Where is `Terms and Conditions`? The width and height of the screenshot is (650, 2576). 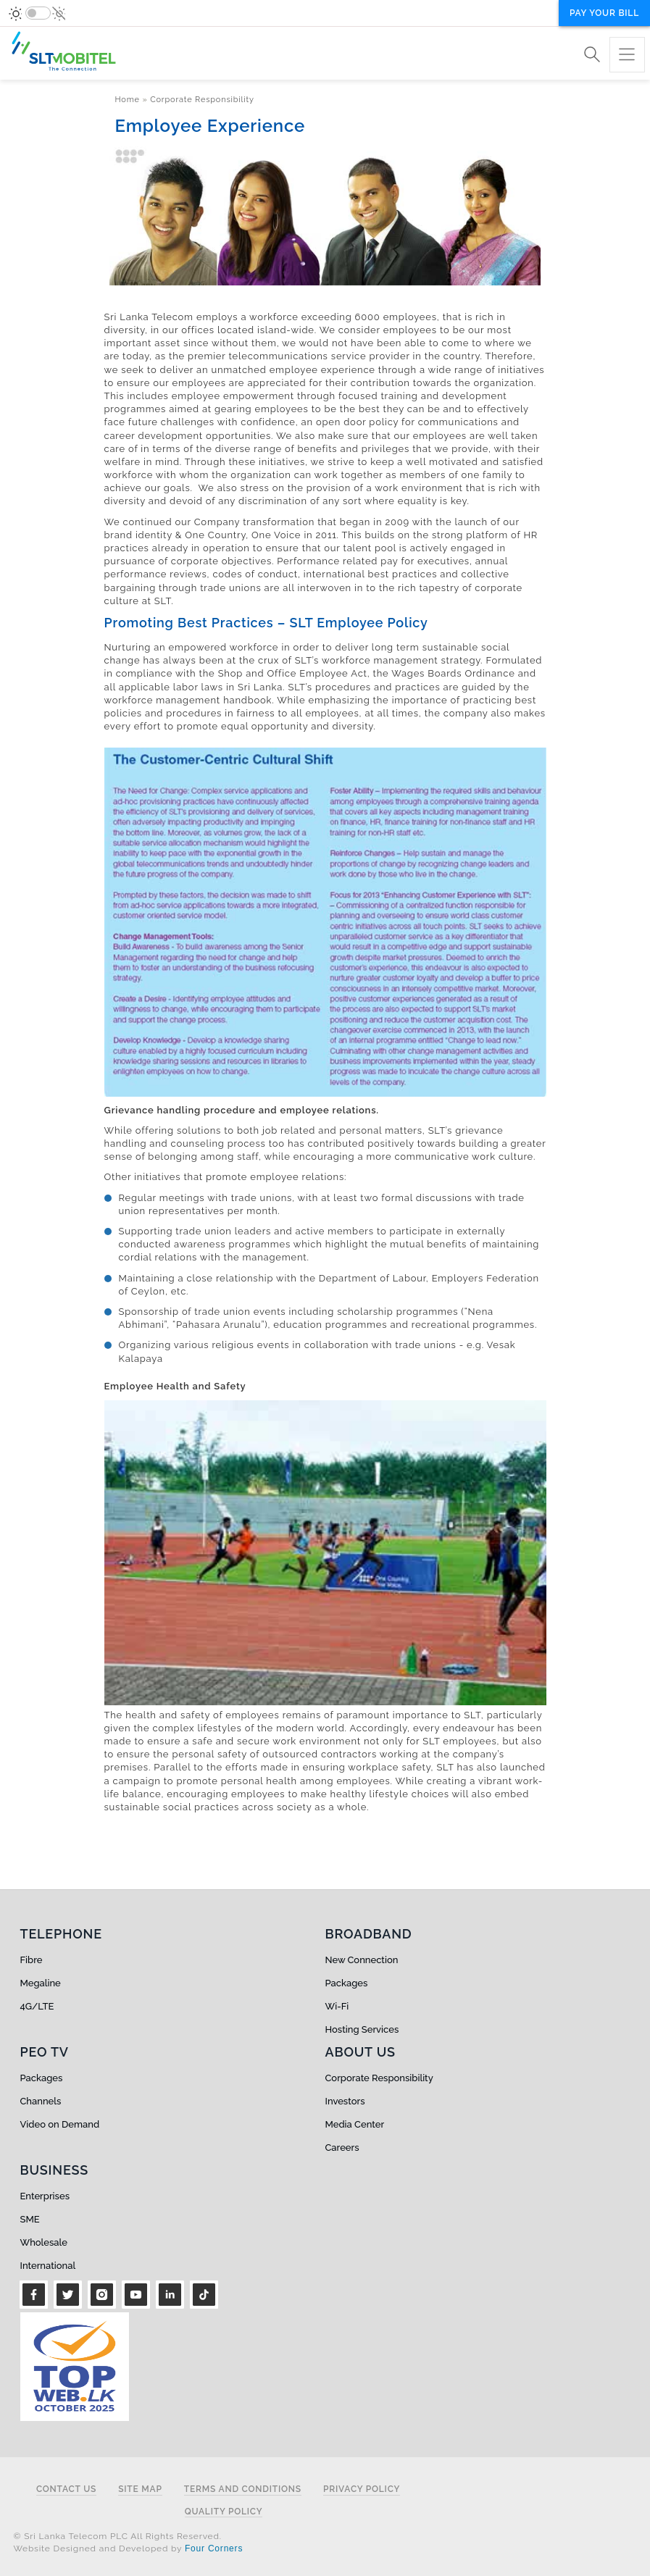
Terms and Conditions is located at coordinates (242, 2489).